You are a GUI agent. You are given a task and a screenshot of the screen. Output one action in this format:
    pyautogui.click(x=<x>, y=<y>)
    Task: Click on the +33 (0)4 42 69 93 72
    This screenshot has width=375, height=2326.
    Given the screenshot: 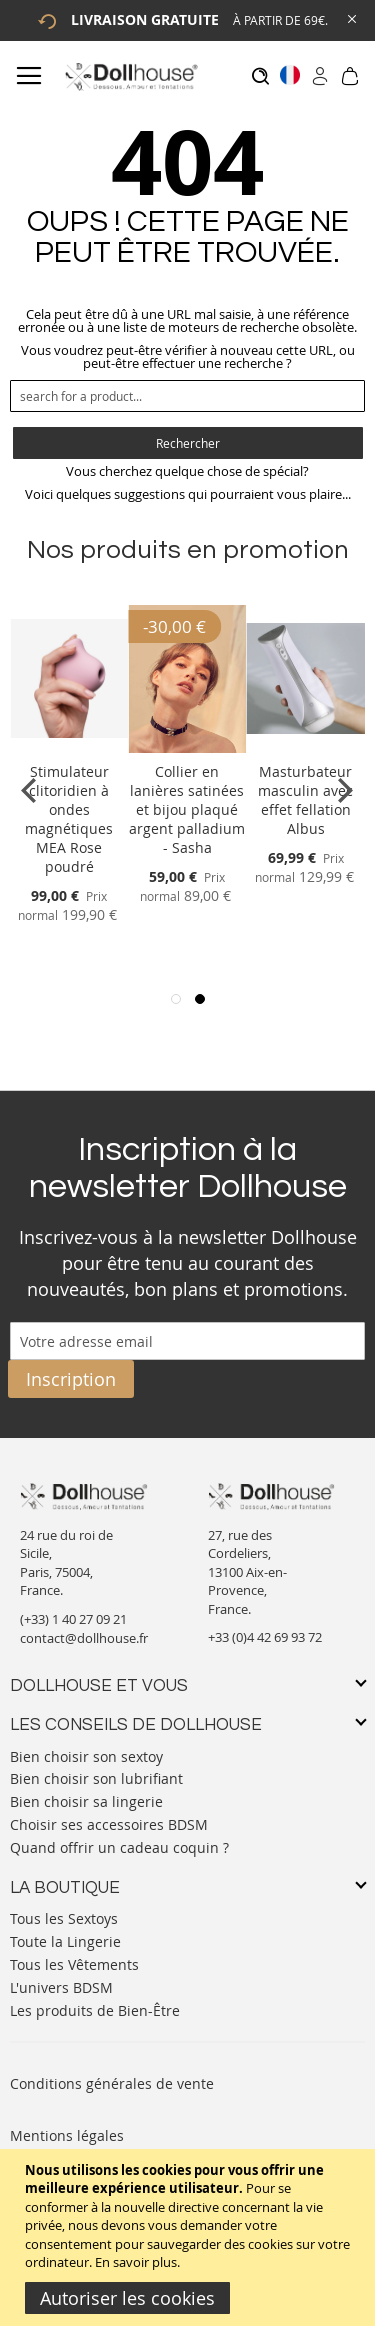 What is the action you would take?
    pyautogui.click(x=265, y=1637)
    